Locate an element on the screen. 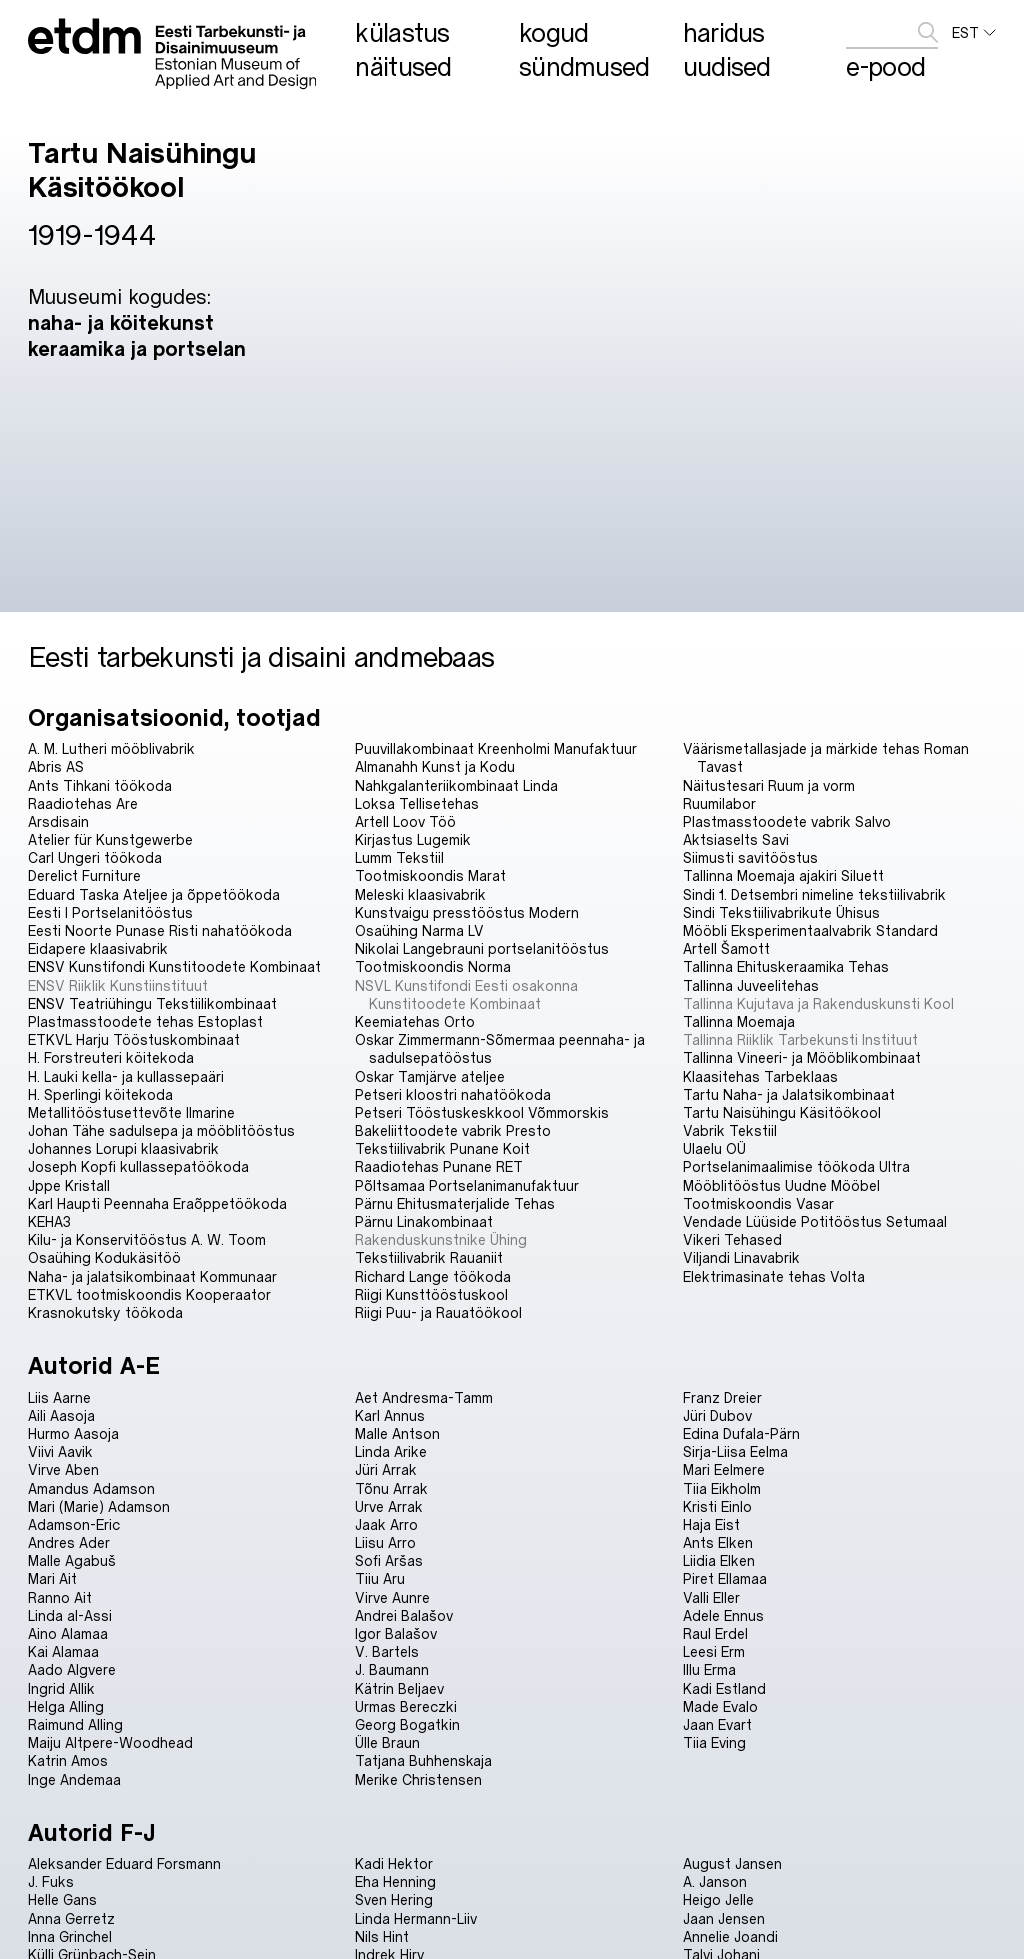 The width and height of the screenshot is (1024, 1959). Andres Ader is located at coordinates (69, 1542).